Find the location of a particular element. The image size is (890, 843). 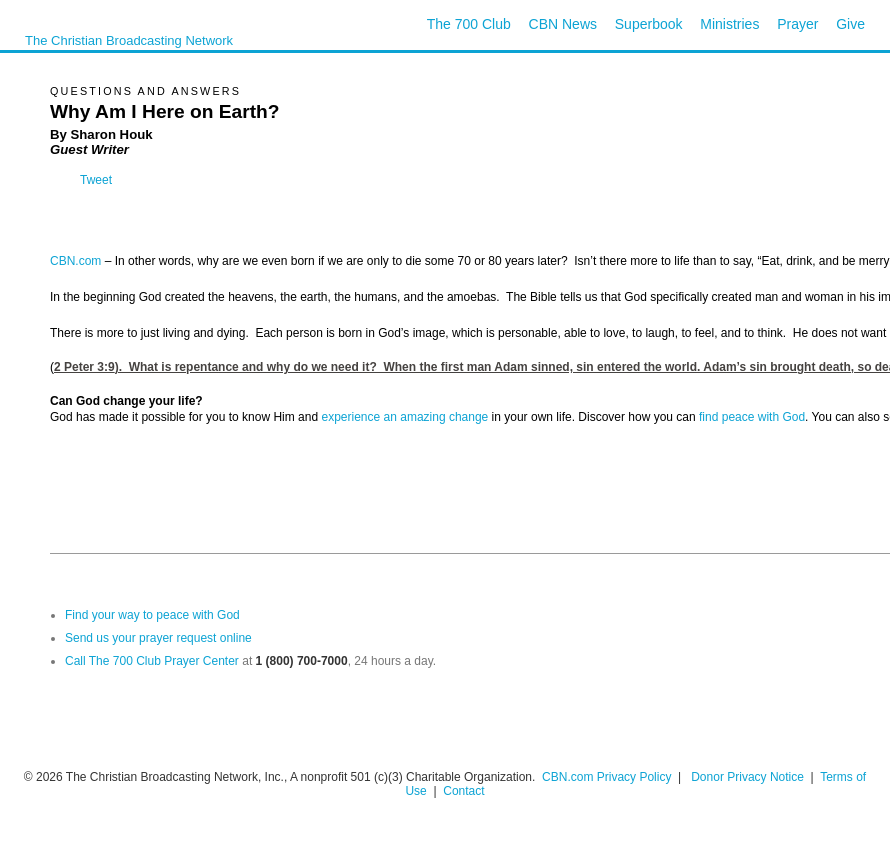

Prayer is located at coordinates (797, 24).